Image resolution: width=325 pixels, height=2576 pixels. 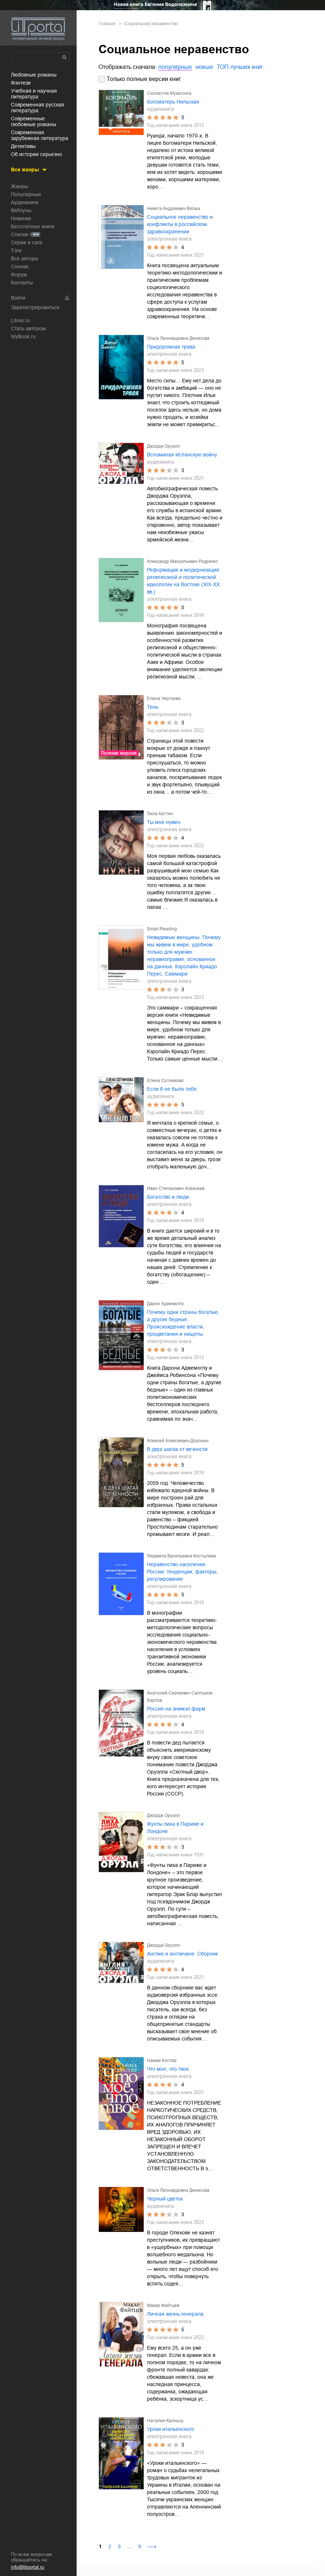 I want to click on Реформация и модернизация религиозной и политической идеологии на Востоке (XIX-XX вв.), so click(x=183, y=581).